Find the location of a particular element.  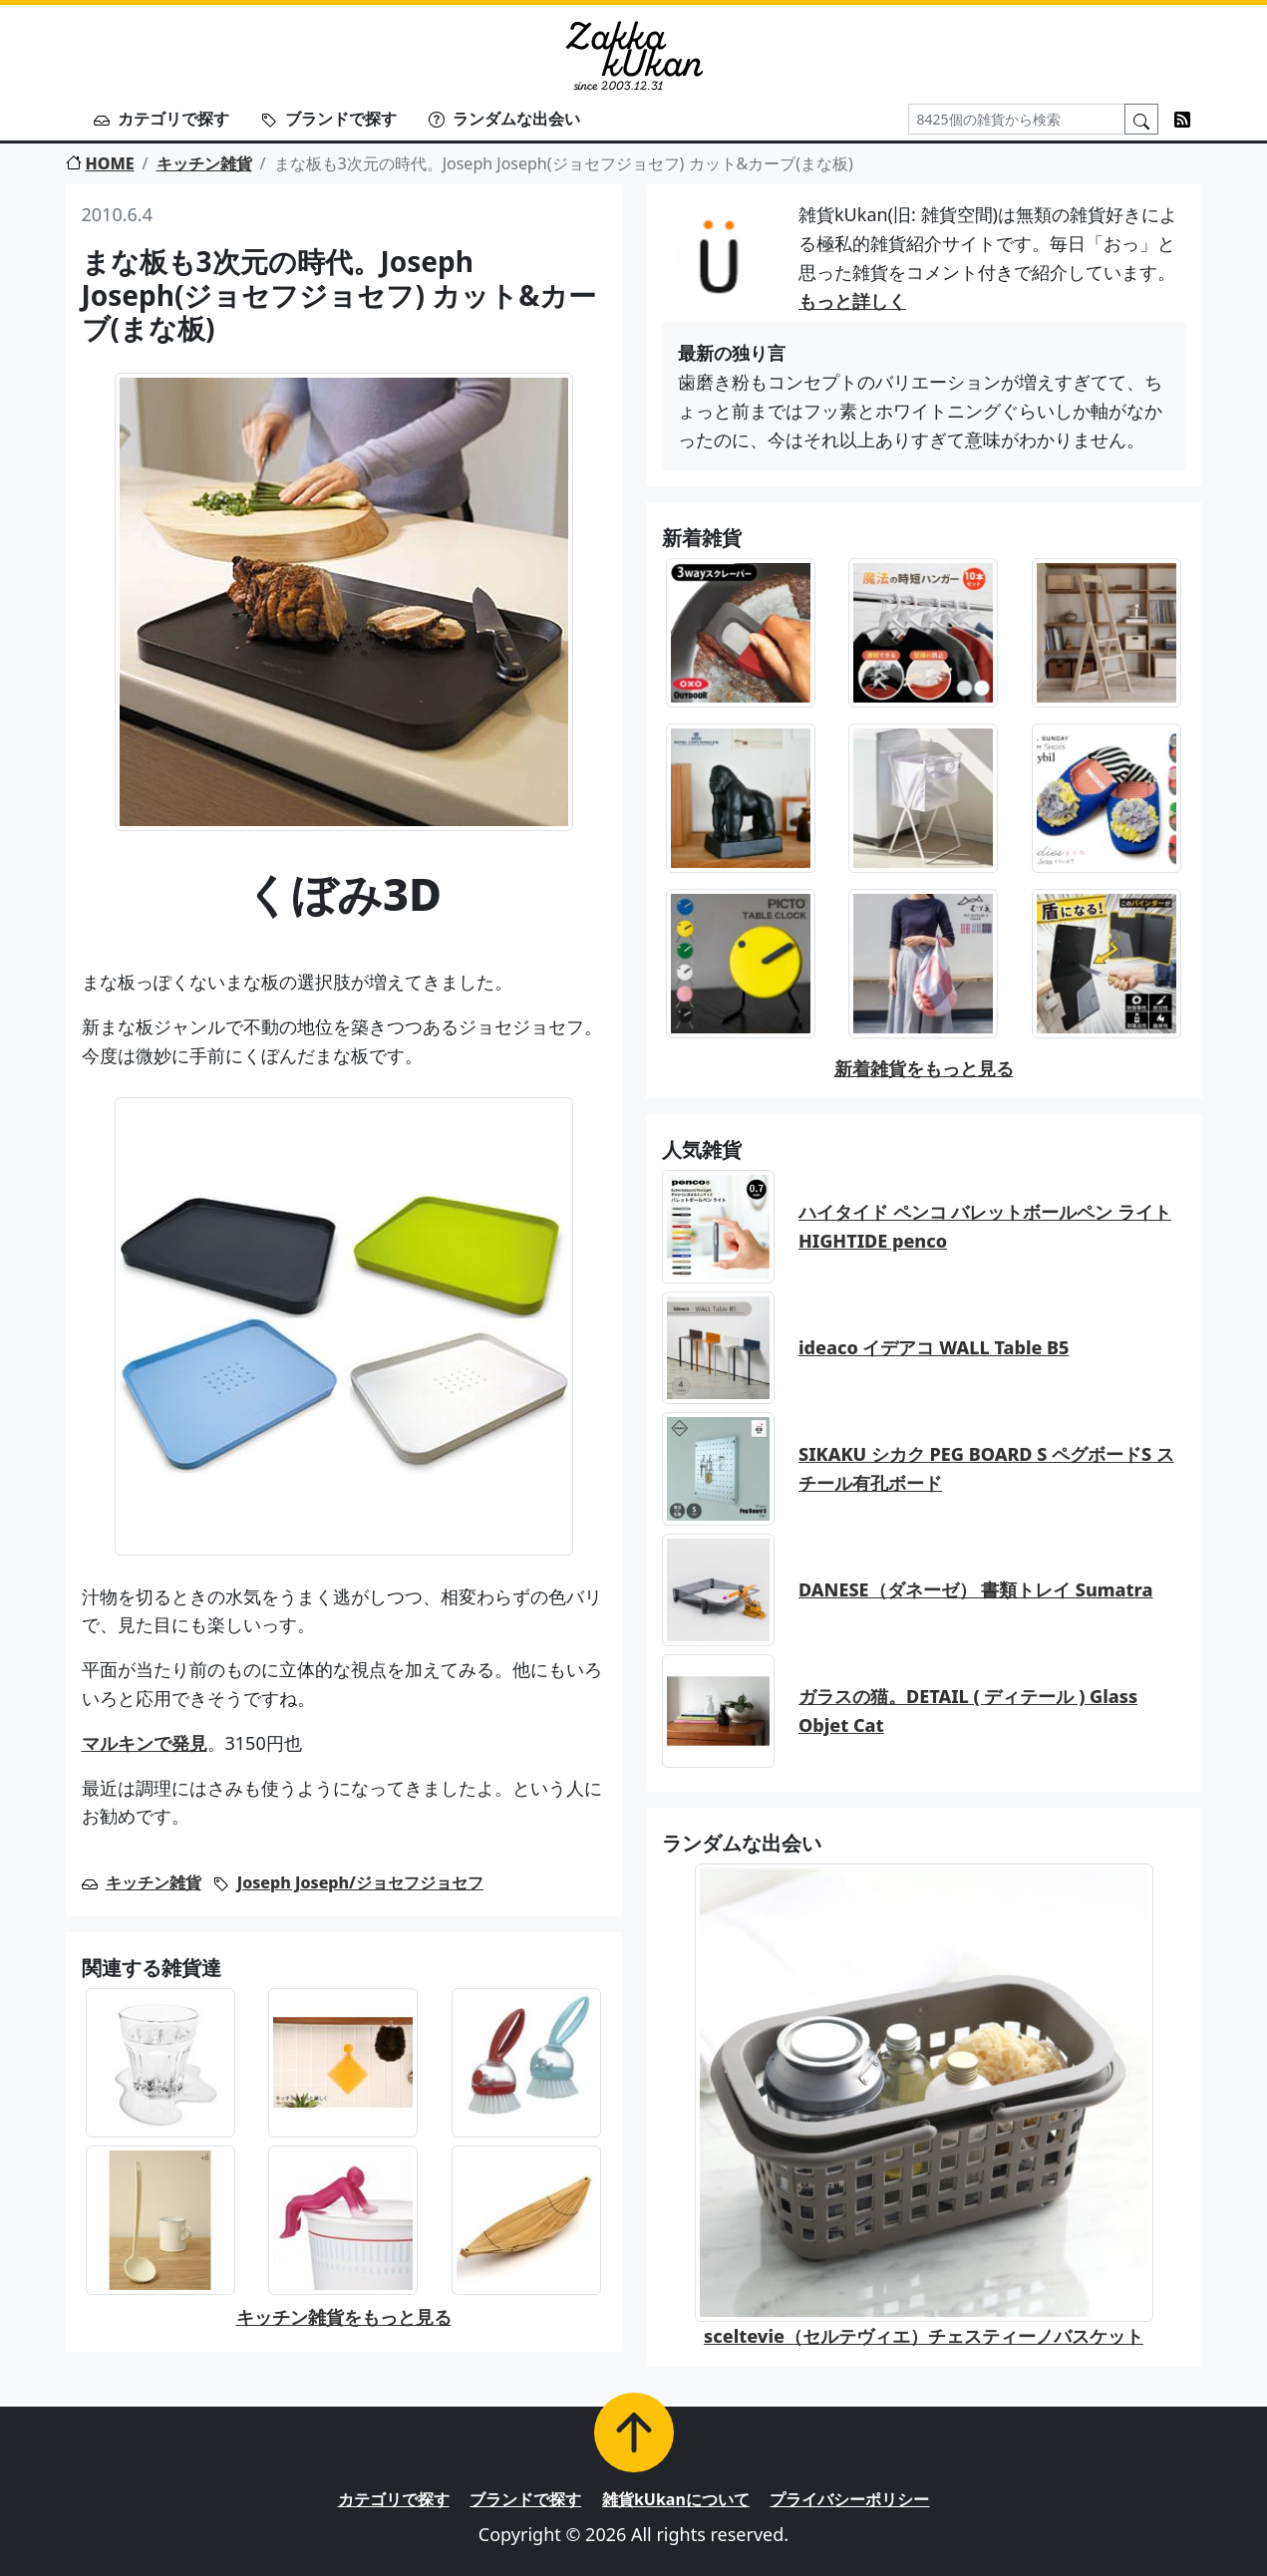

Joseph Joseph/ジョセフジョセフ is located at coordinates (360, 1882).